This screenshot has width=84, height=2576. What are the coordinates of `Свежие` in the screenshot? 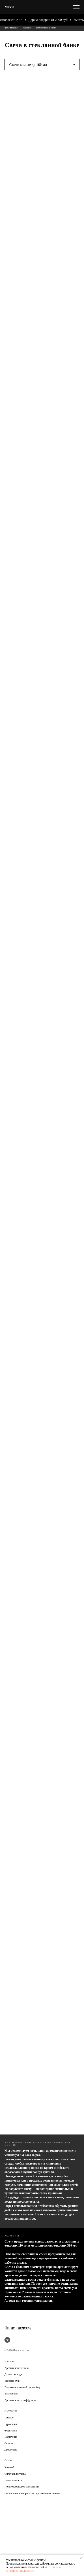 It's located at (8, 2443).